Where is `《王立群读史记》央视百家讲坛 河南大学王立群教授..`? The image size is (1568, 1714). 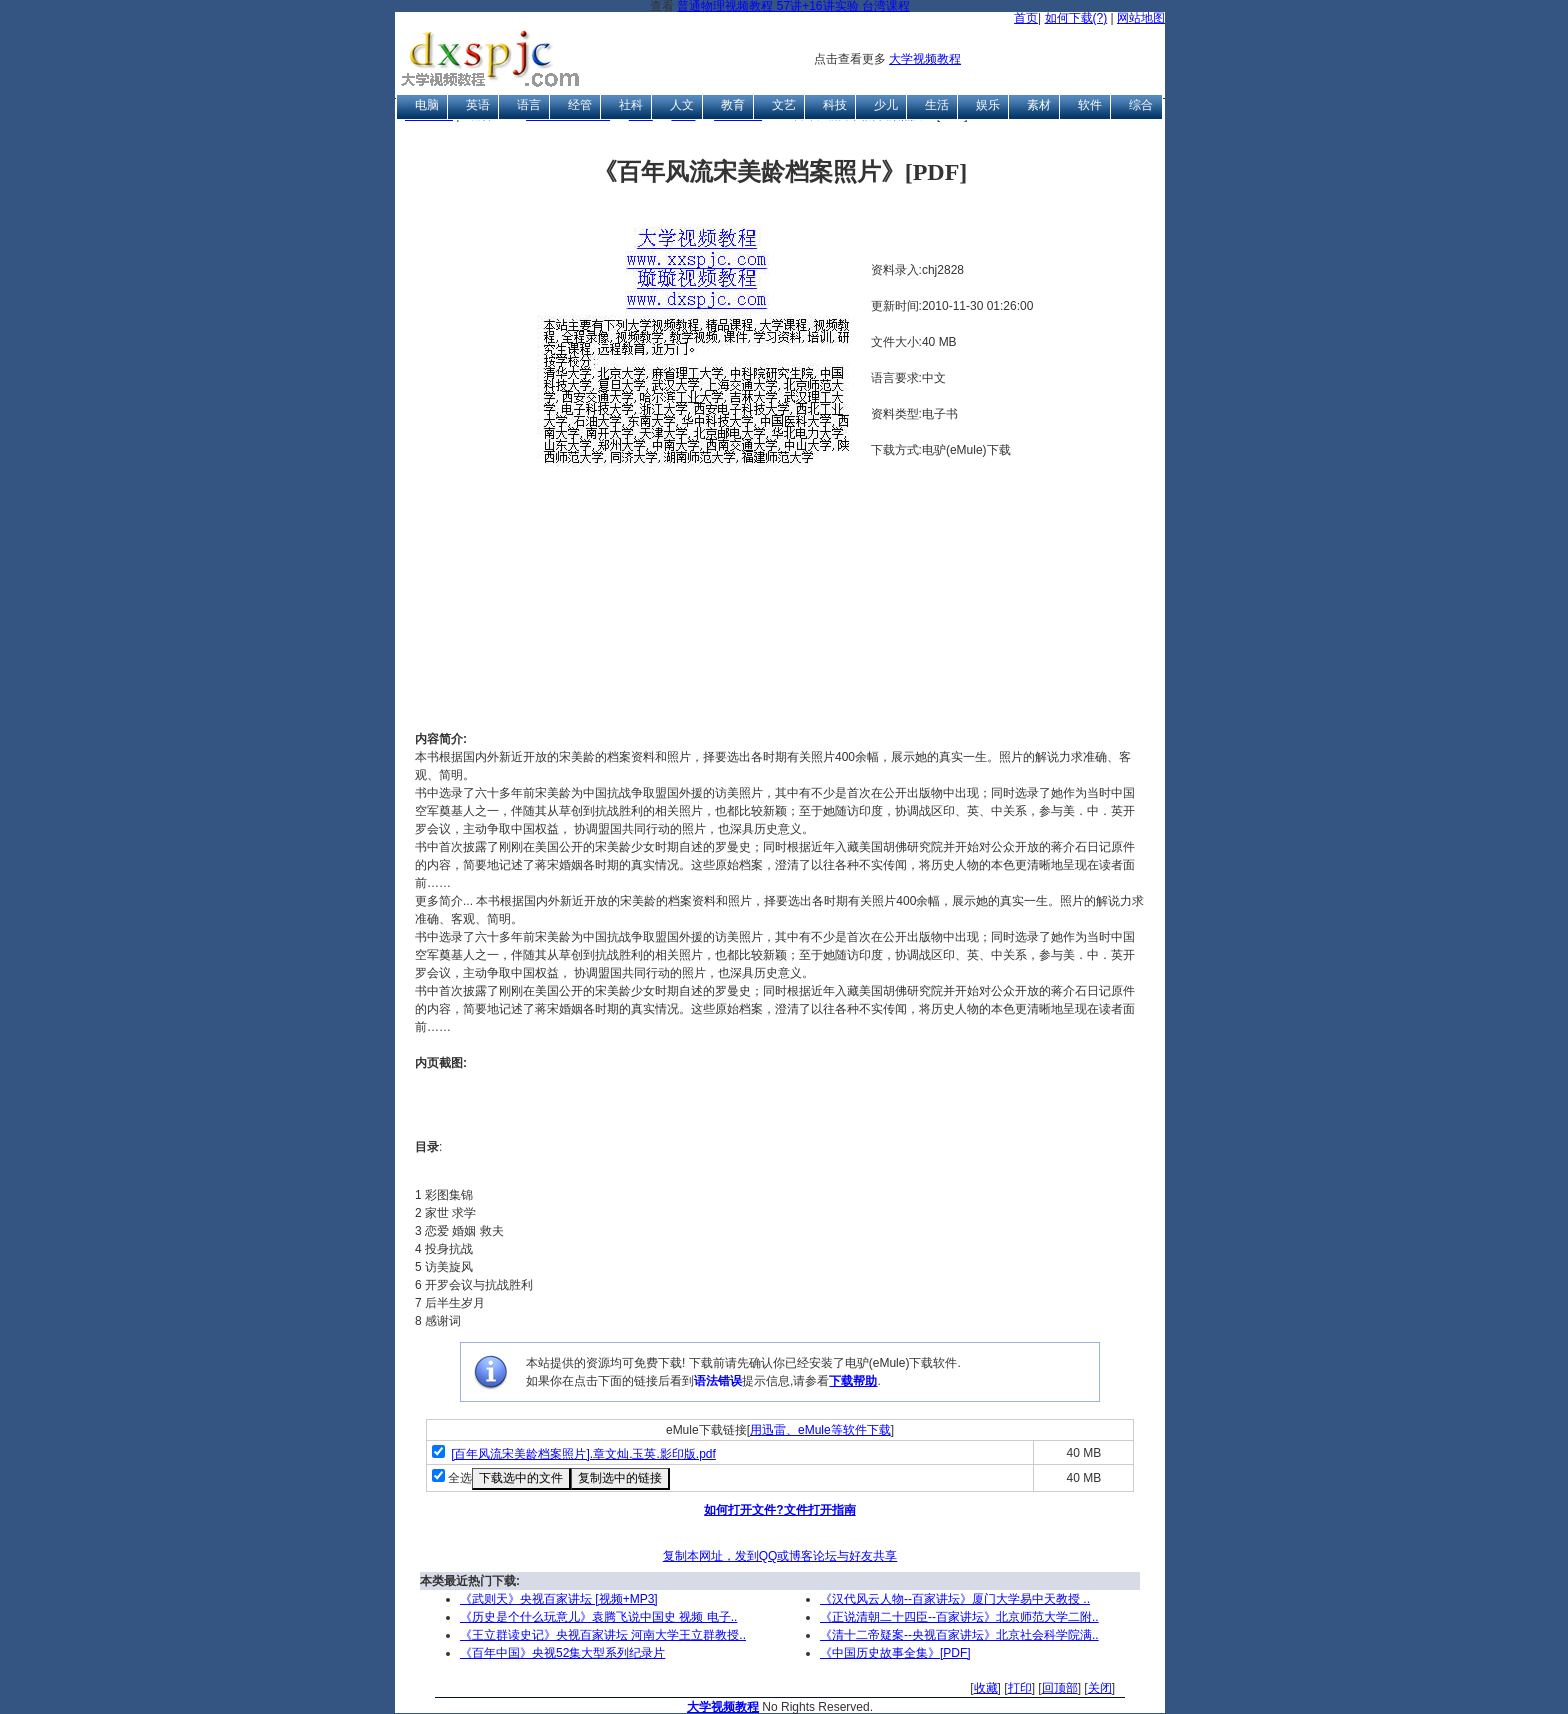
《王立群读史记》央视百家讲坛 河南大学王立群教授.. is located at coordinates (603, 1635).